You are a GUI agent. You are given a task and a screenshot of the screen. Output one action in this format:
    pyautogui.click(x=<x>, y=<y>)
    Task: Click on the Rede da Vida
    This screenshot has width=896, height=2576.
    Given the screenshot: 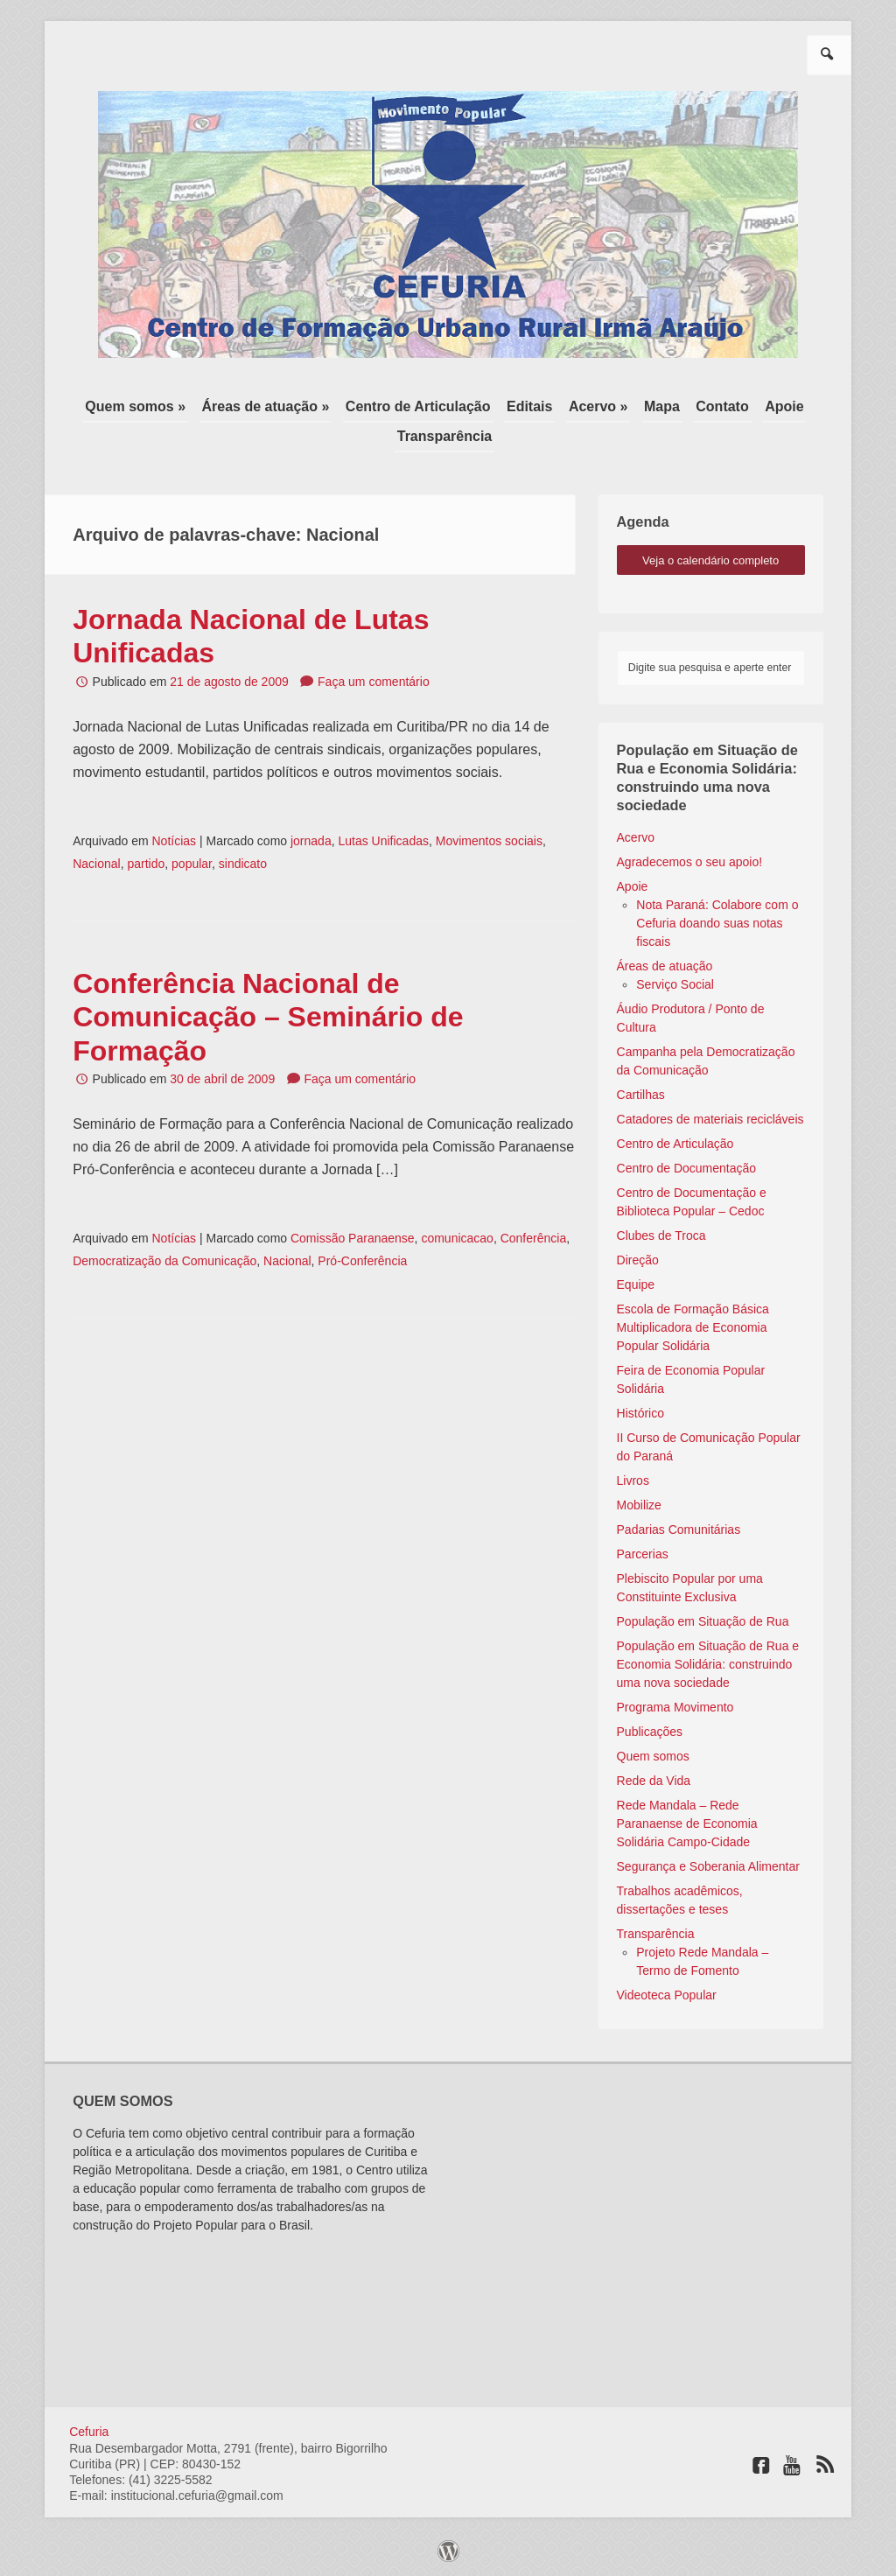 What is the action you would take?
    pyautogui.click(x=654, y=1781)
    